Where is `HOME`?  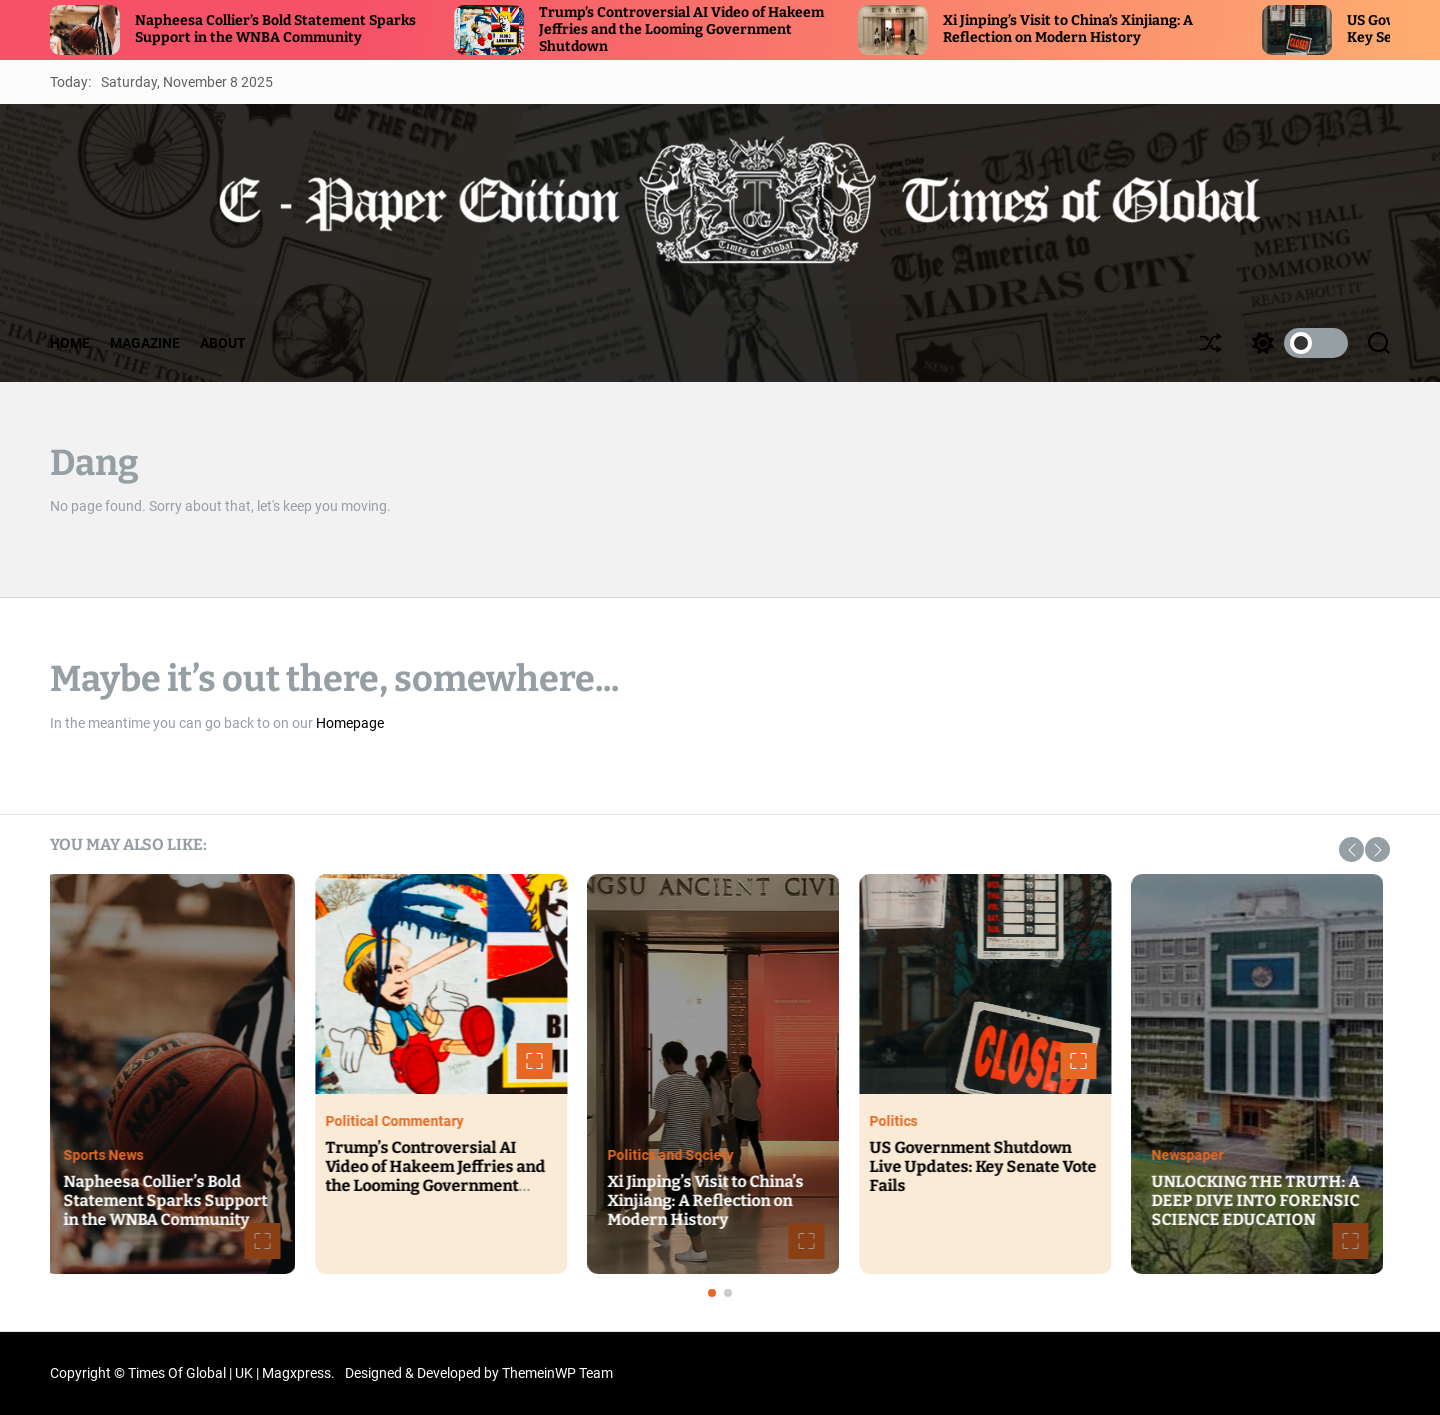
HOME is located at coordinates (70, 343).